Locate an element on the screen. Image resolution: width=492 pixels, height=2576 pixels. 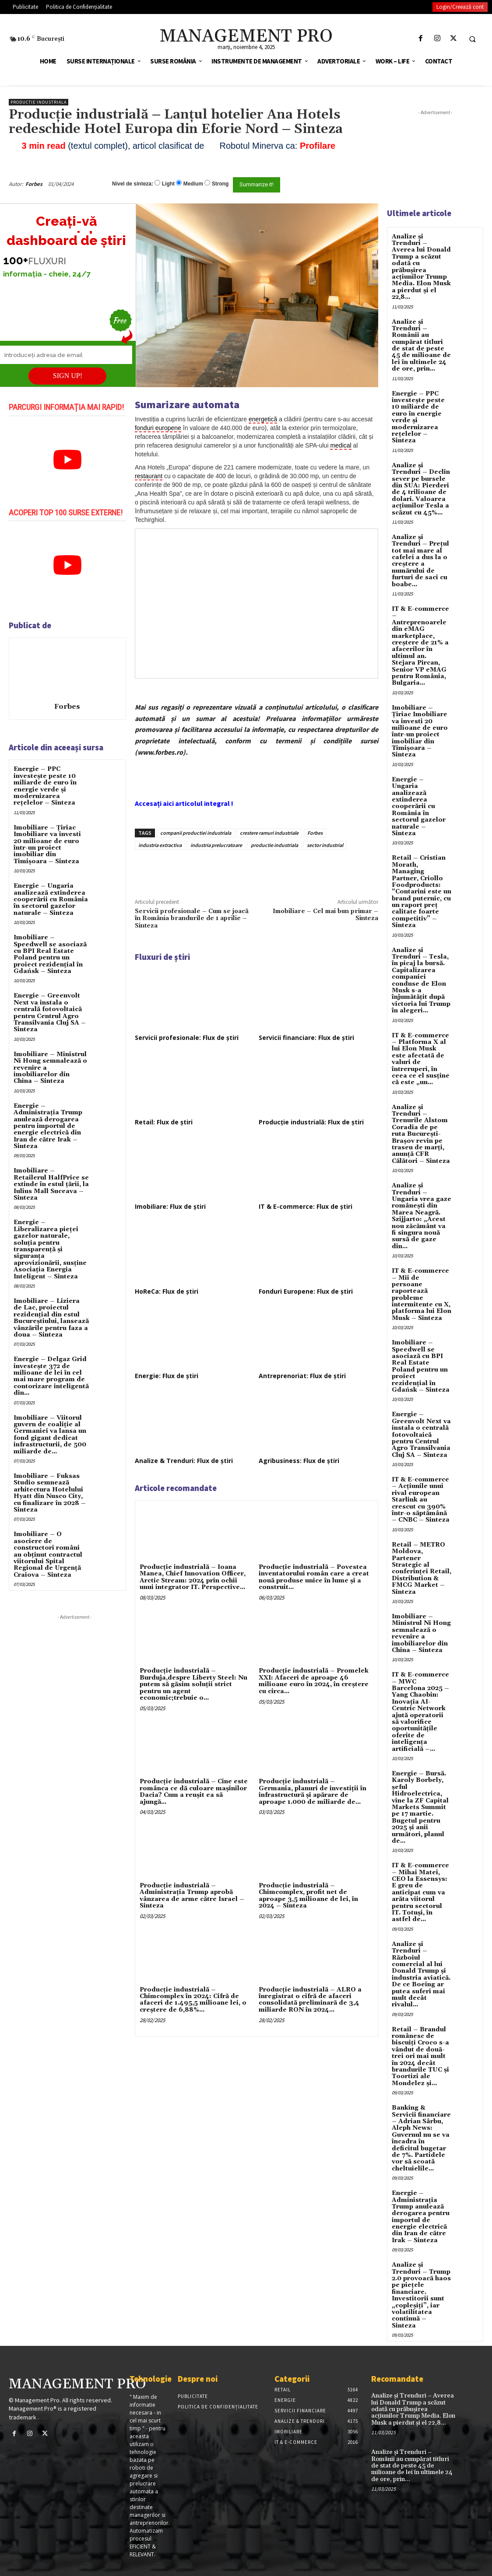
Imobiliare – Retailerul HalfPrice se extinde în estul țării, la Iulius Mall Suceava – Sinteza is located at coordinates (51, 1184).